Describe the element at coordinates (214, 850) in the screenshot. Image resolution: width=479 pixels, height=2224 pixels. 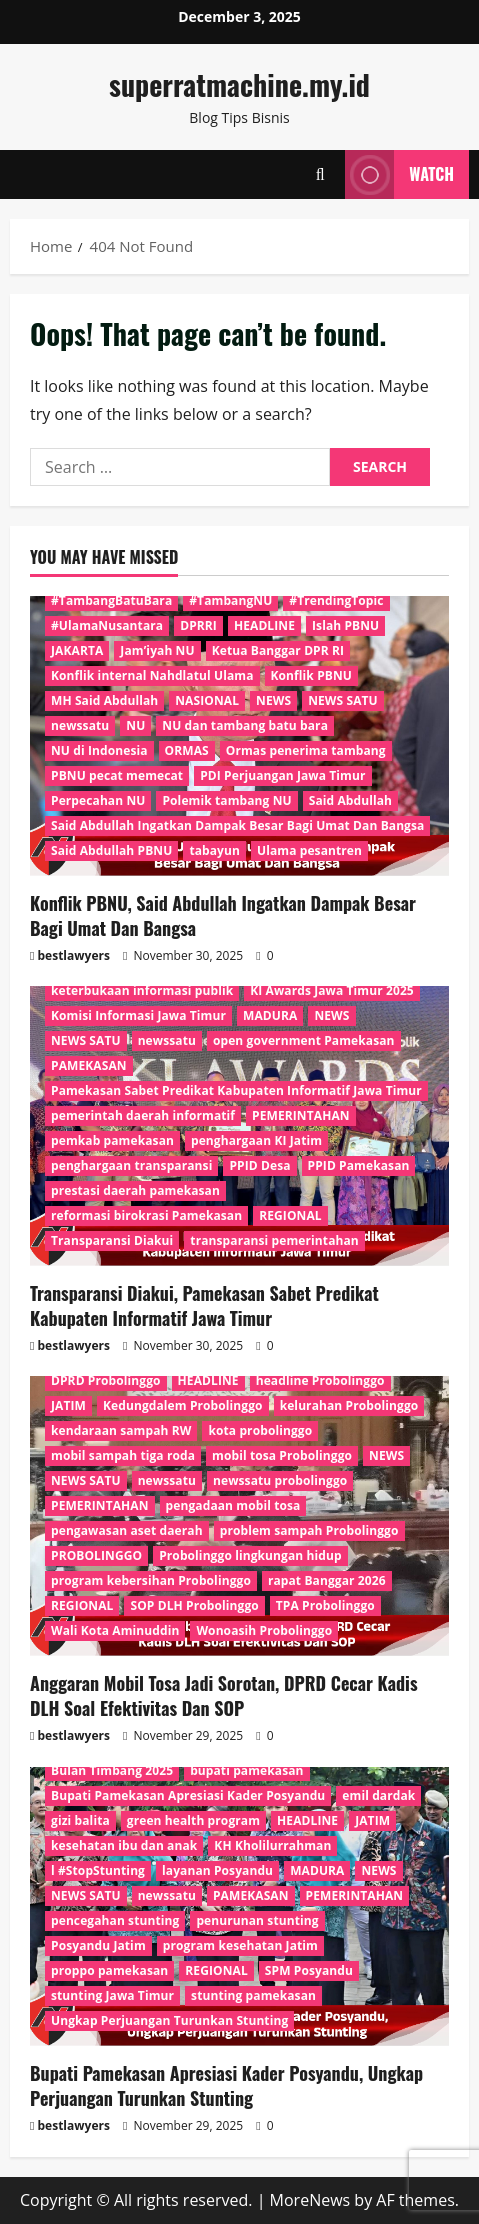
I see `tabayun` at that location.